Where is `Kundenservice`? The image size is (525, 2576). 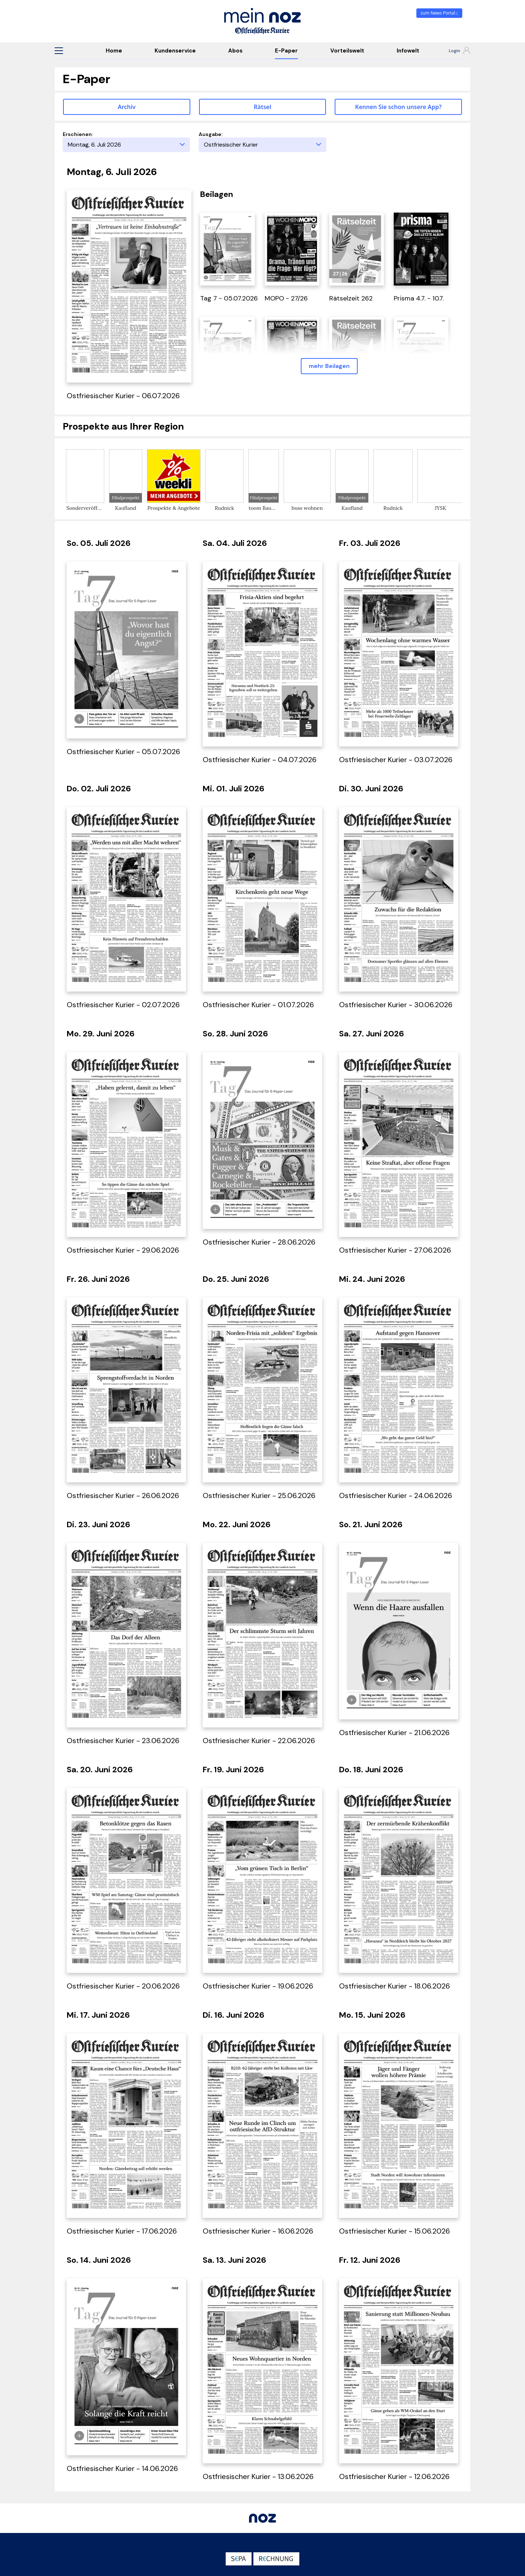 Kundenservice is located at coordinates (175, 50).